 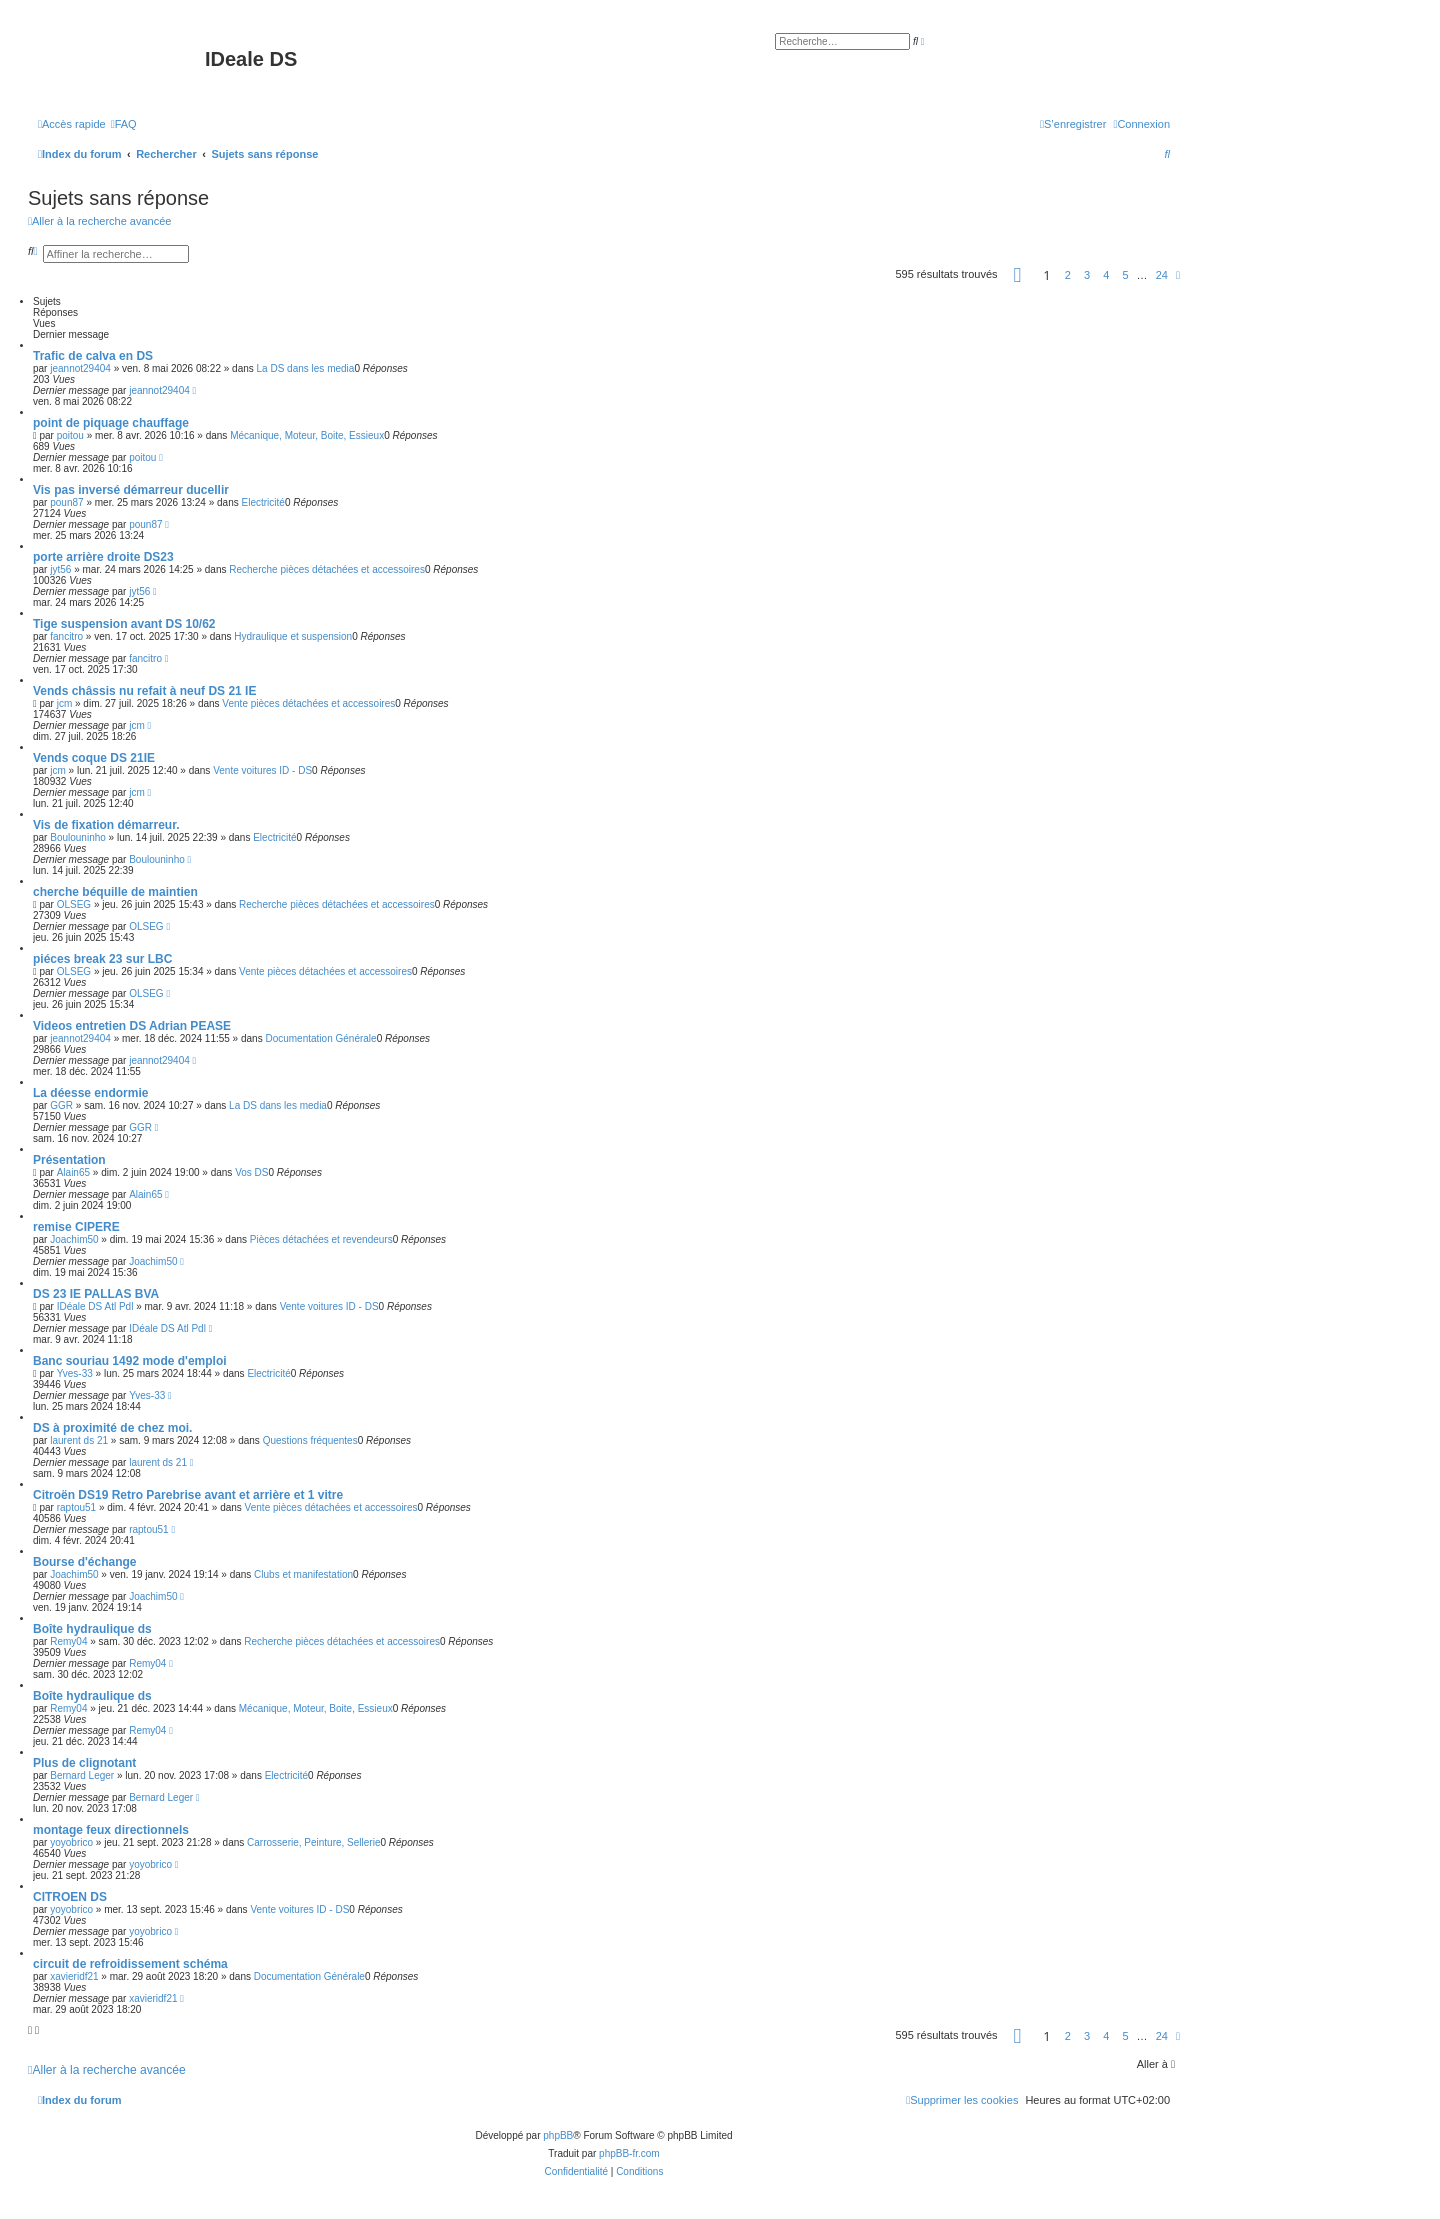 What do you see at coordinates (131, 490) in the screenshot?
I see `Vis pas inversé démarreur ducellir` at bounding box center [131, 490].